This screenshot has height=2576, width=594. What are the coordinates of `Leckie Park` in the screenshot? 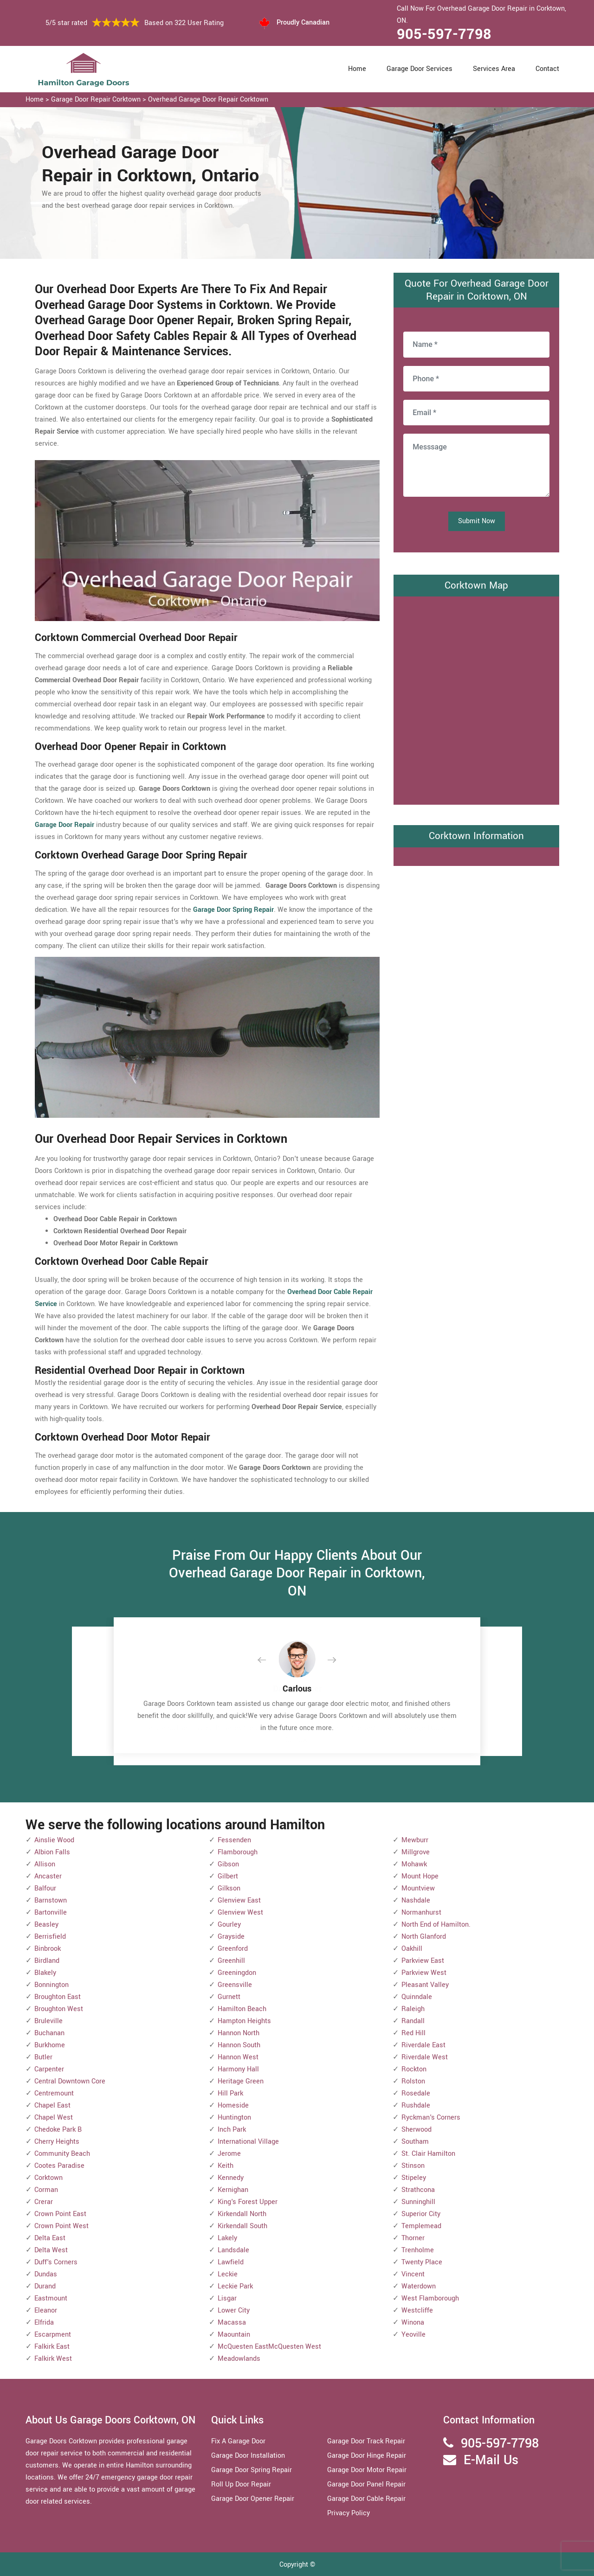 It's located at (235, 2286).